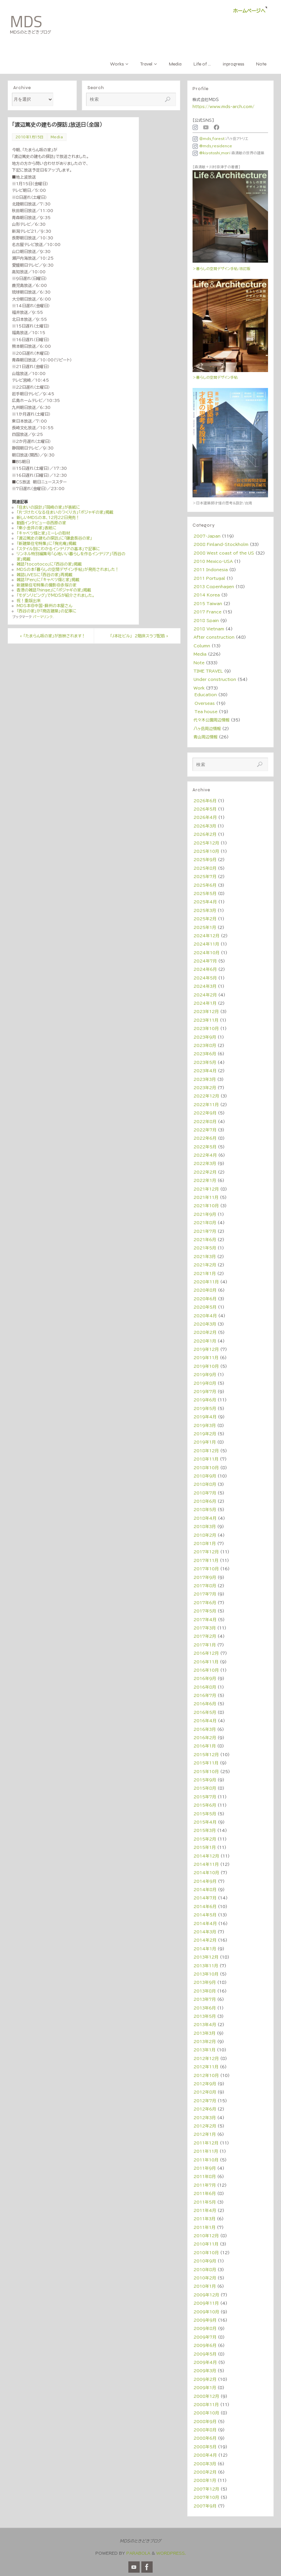  Describe the element at coordinates (205, 1991) in the screenshot. I see `2013年8月` at that location.